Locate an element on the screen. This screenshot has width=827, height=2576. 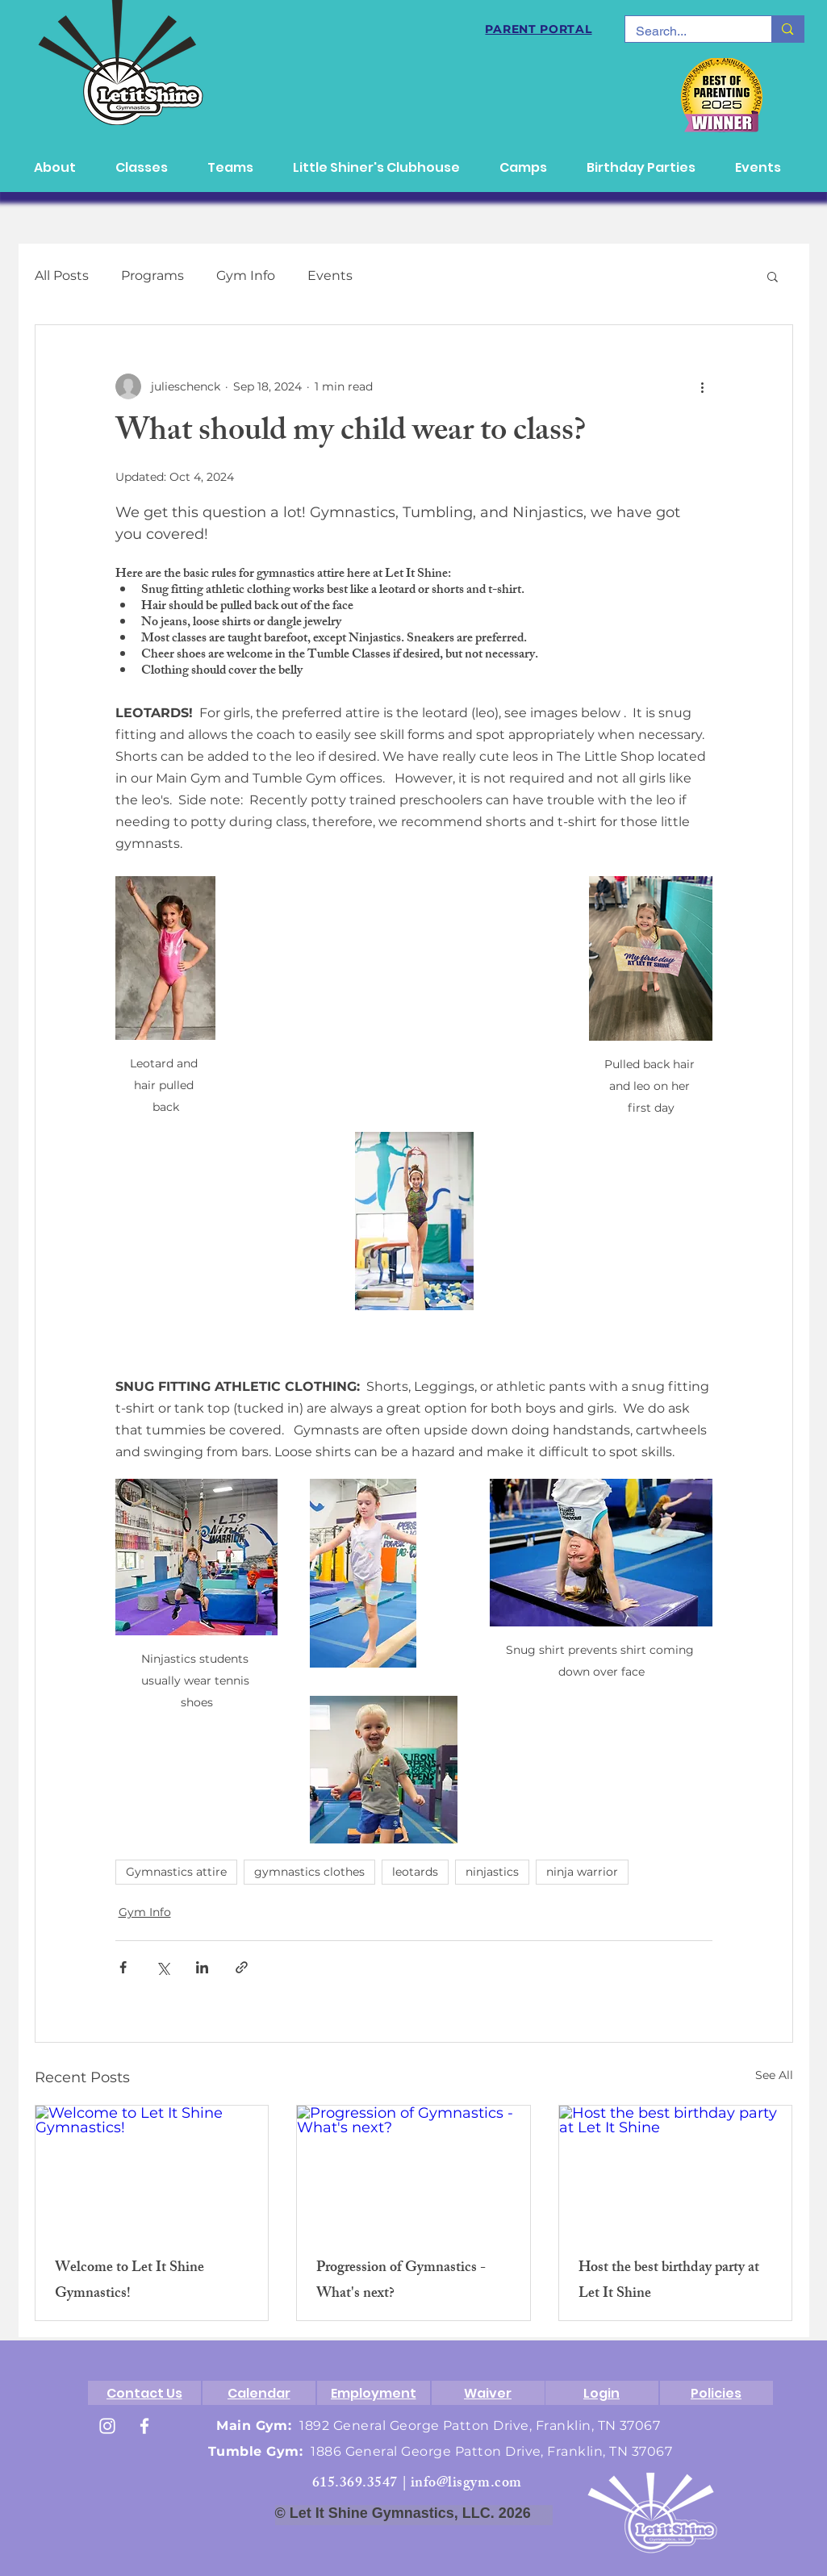
[Host the best birthday party at Let It Shine] is located at coordinates (675, 2171).